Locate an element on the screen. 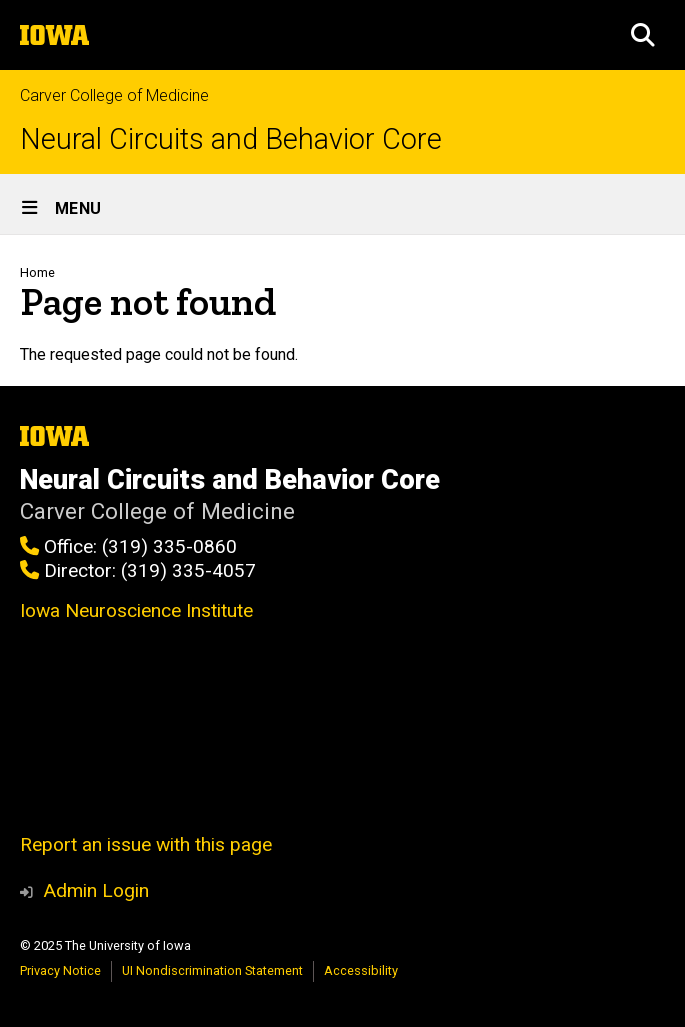  Privacy Notice is located at coordinates (60, 970).